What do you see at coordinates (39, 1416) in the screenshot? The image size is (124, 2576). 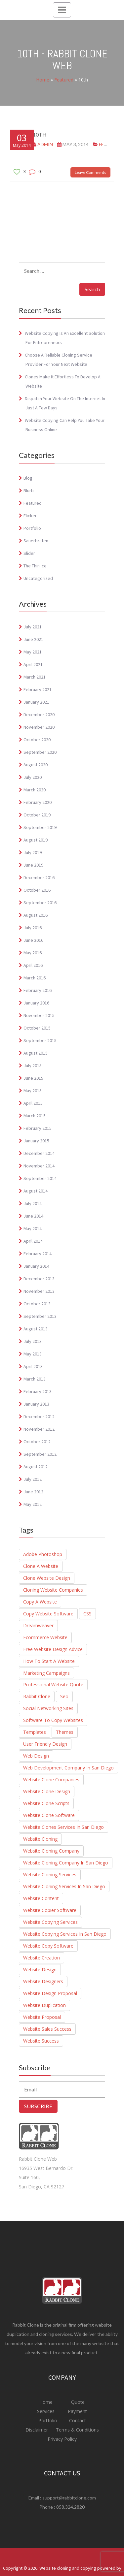 I see `December 2012` at bounding box center [39, 1416].